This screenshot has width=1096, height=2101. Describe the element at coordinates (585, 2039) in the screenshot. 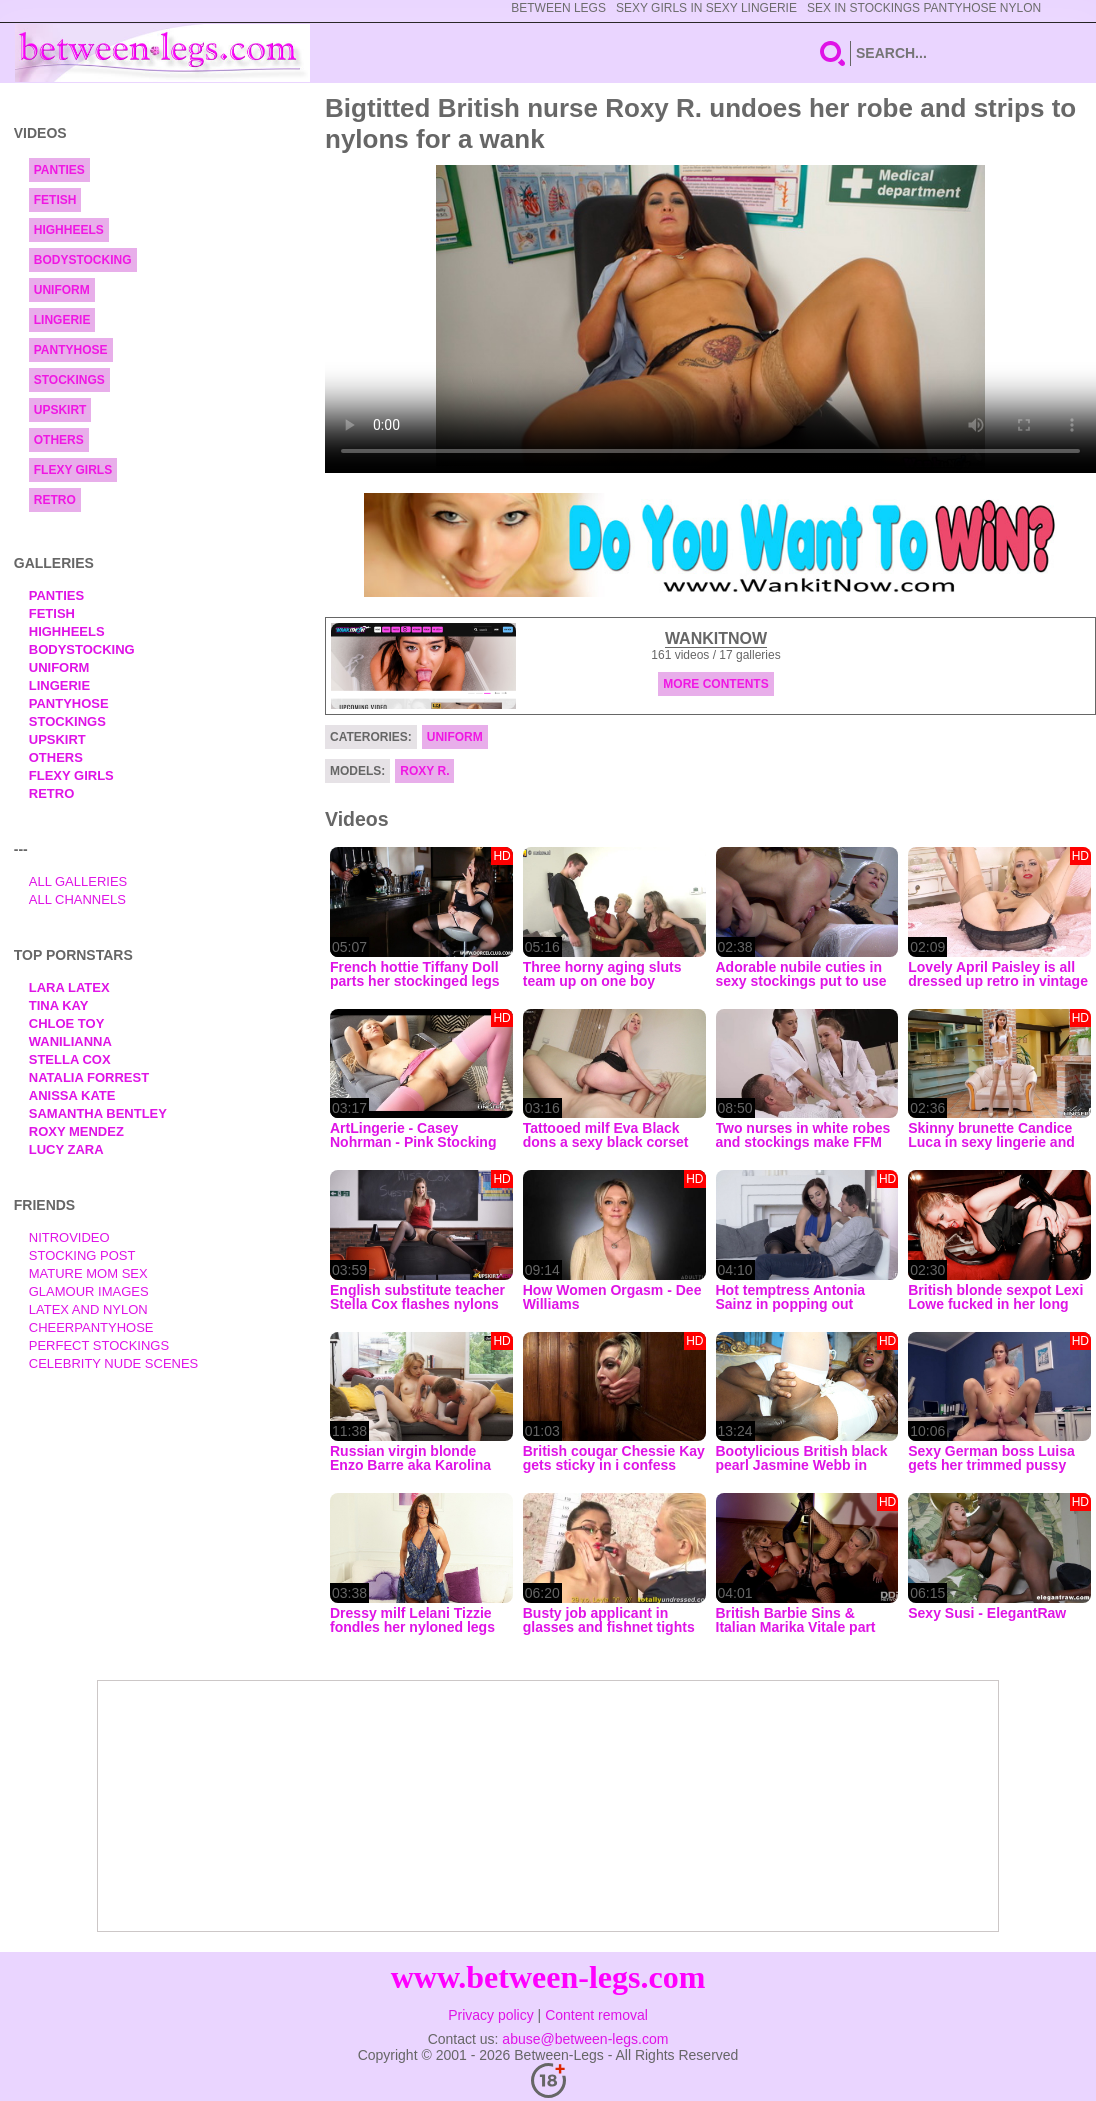

I see `abuse@between-legs.com` at that location.